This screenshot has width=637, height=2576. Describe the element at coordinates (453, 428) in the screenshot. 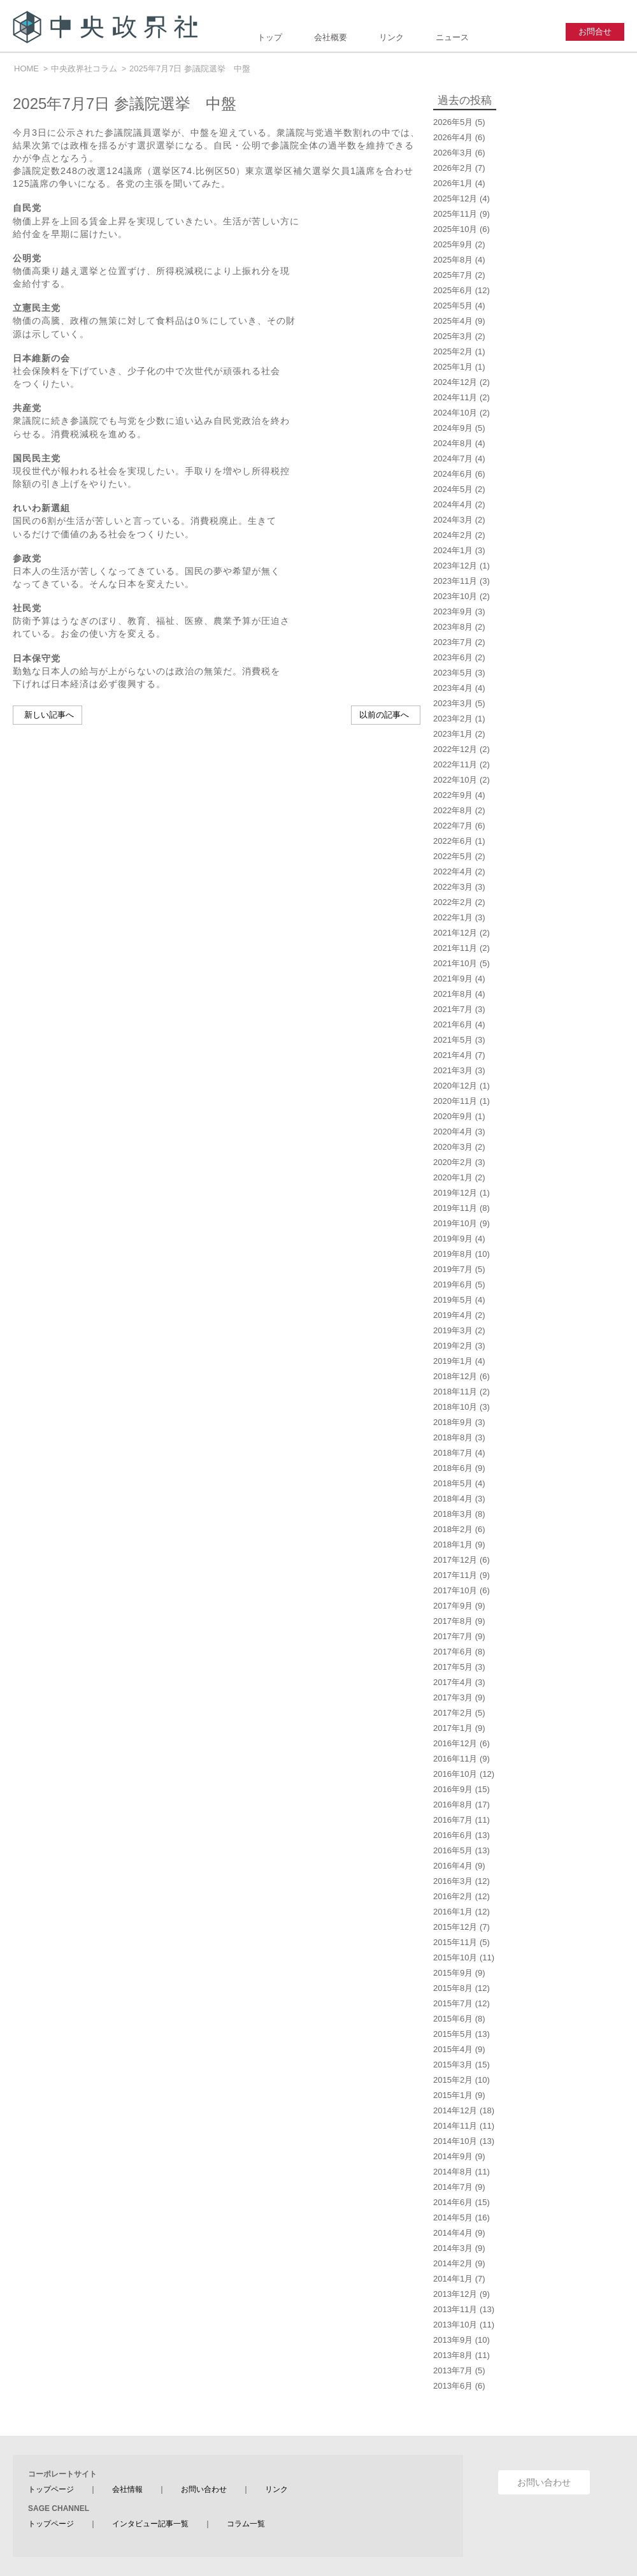

I see `2024年9月` at that location.